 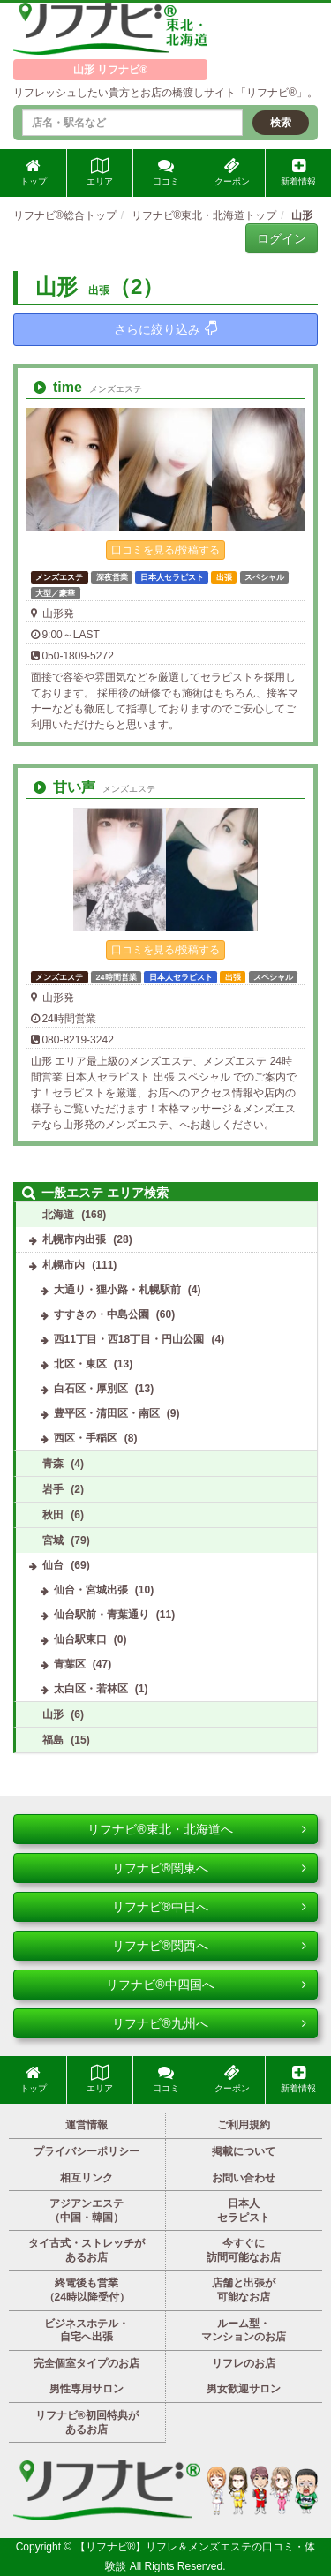 I want to click on クーポン, so click(x=232, y=172).